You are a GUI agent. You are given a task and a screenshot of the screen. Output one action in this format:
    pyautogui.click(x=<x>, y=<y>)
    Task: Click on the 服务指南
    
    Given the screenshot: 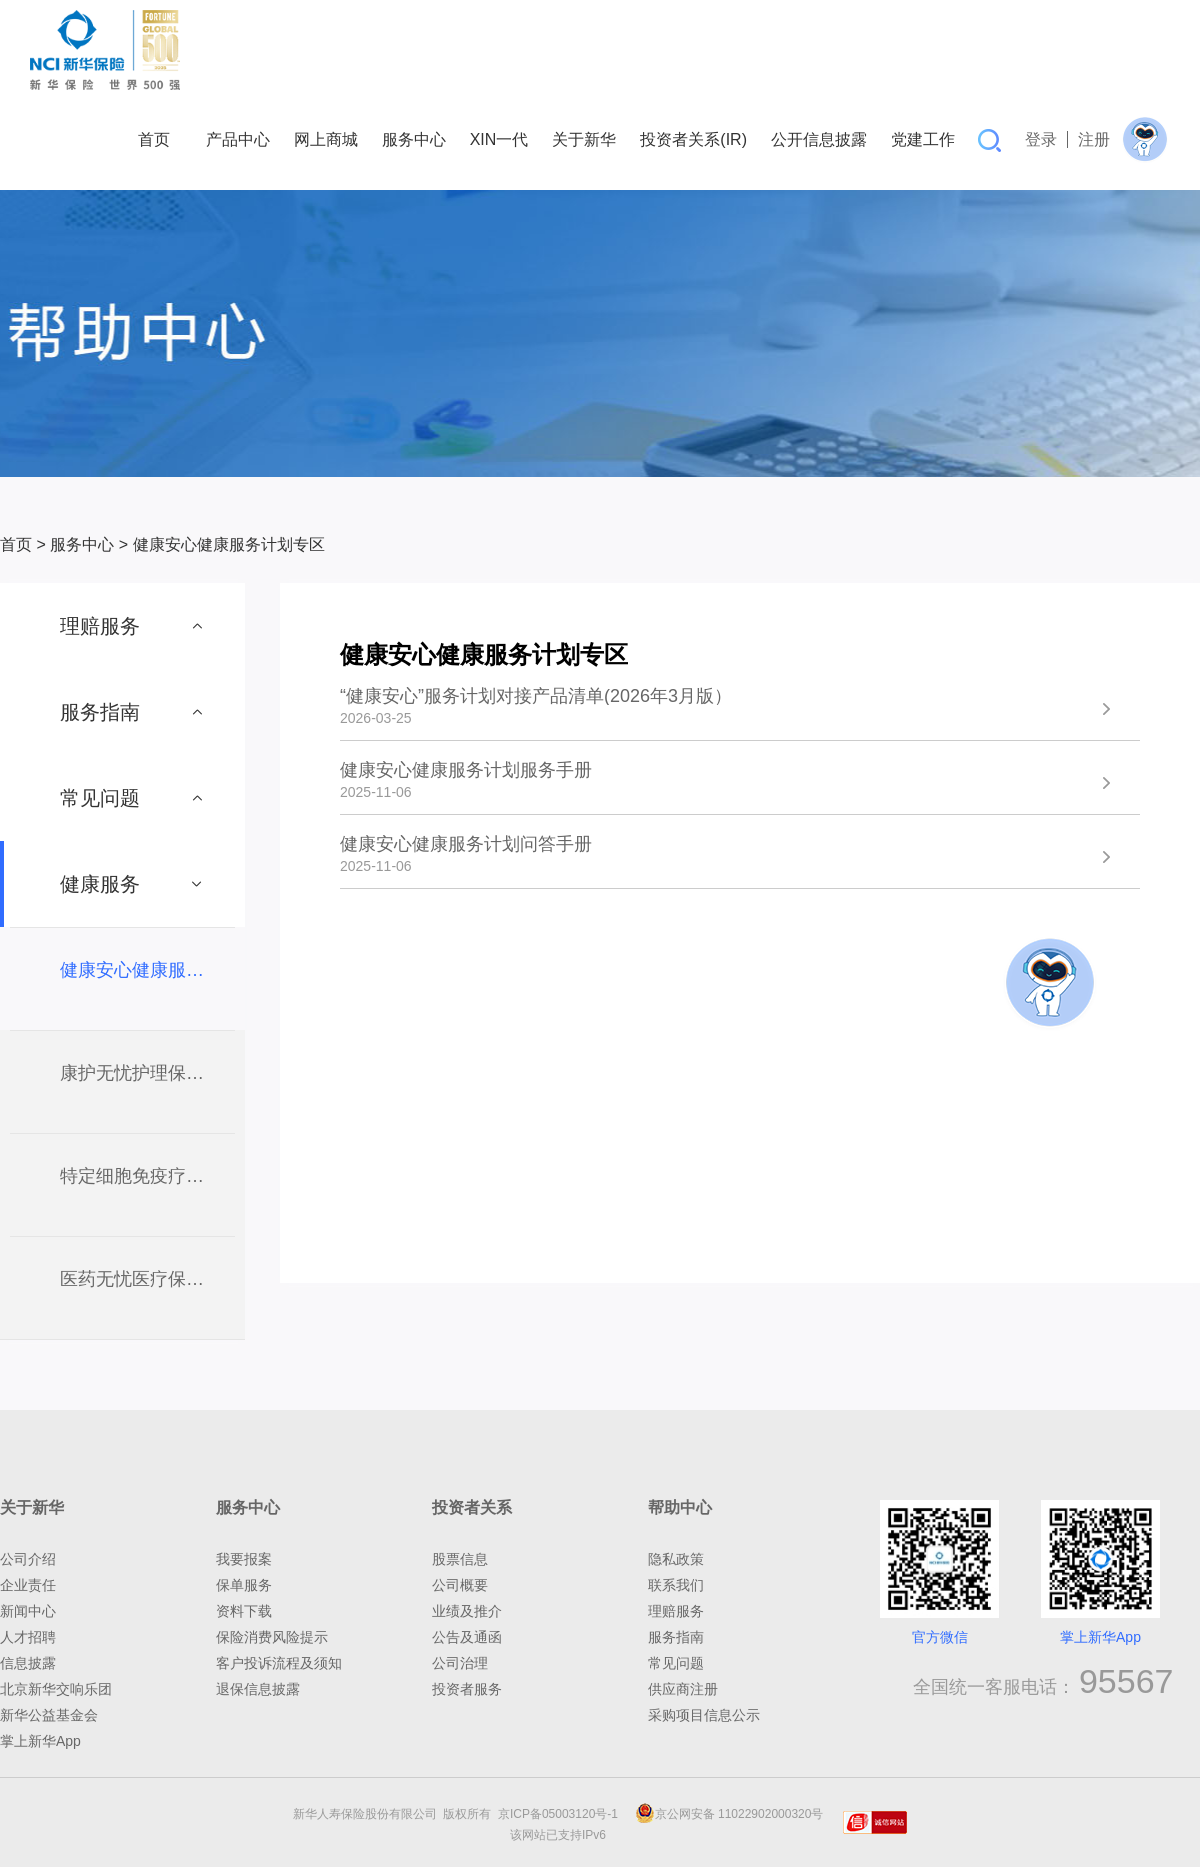 What is the action you would take?
    pyautogui.click(x=676, y=1637)
    